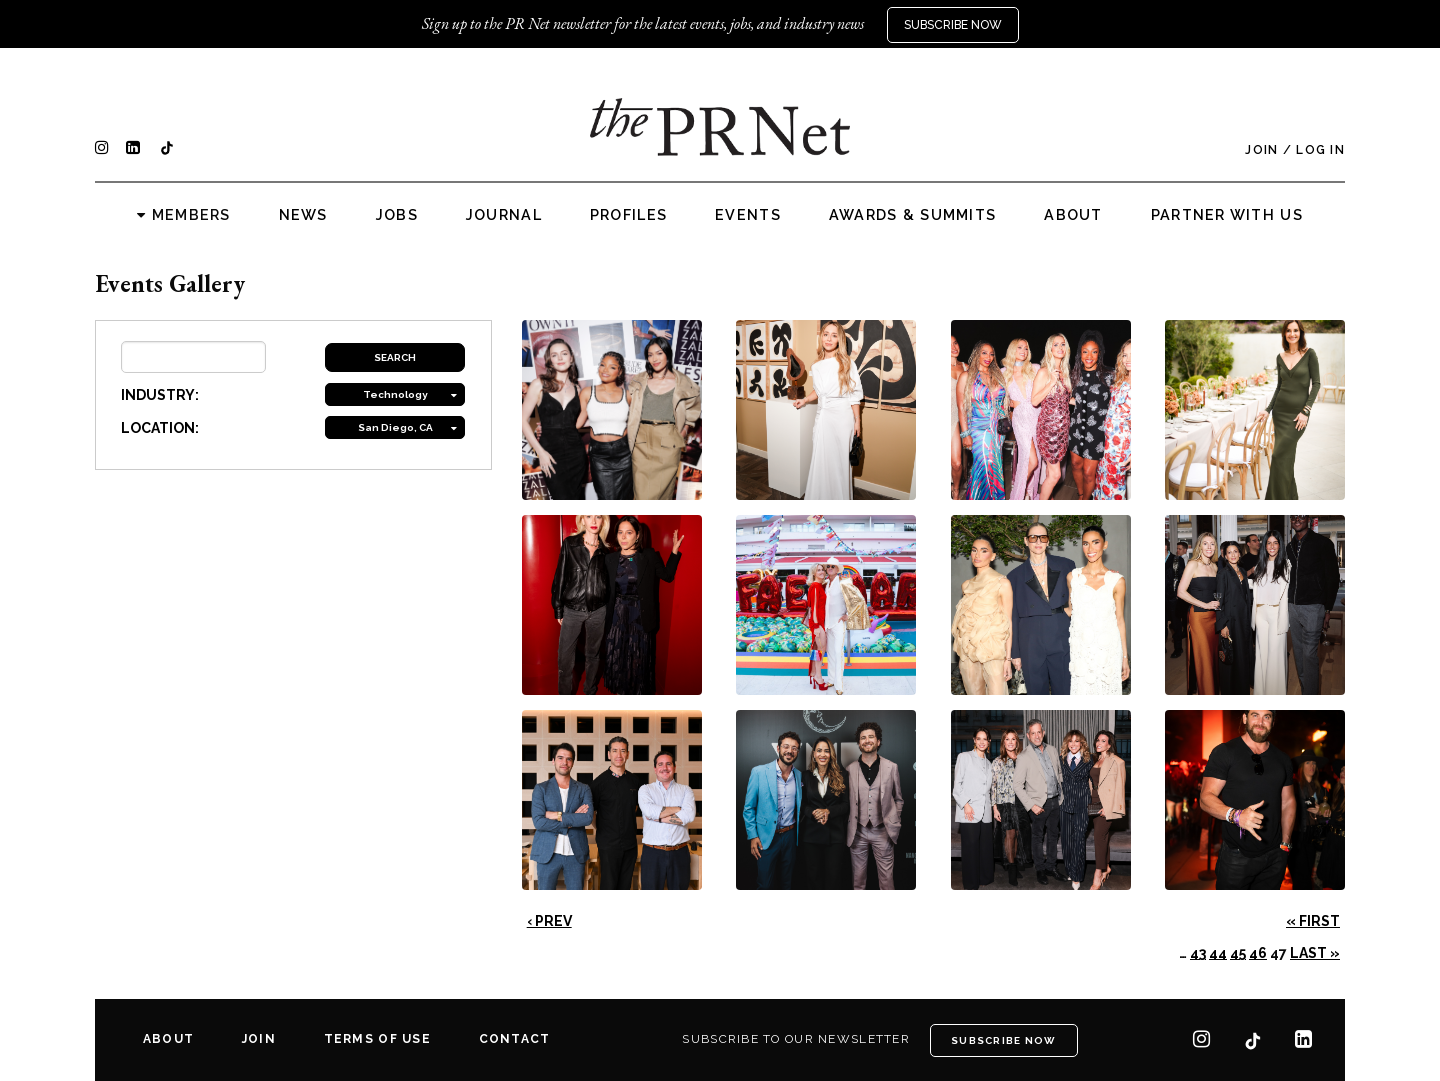 The image size is (1440, 1081). I want to click on Events, so click(748, 215).